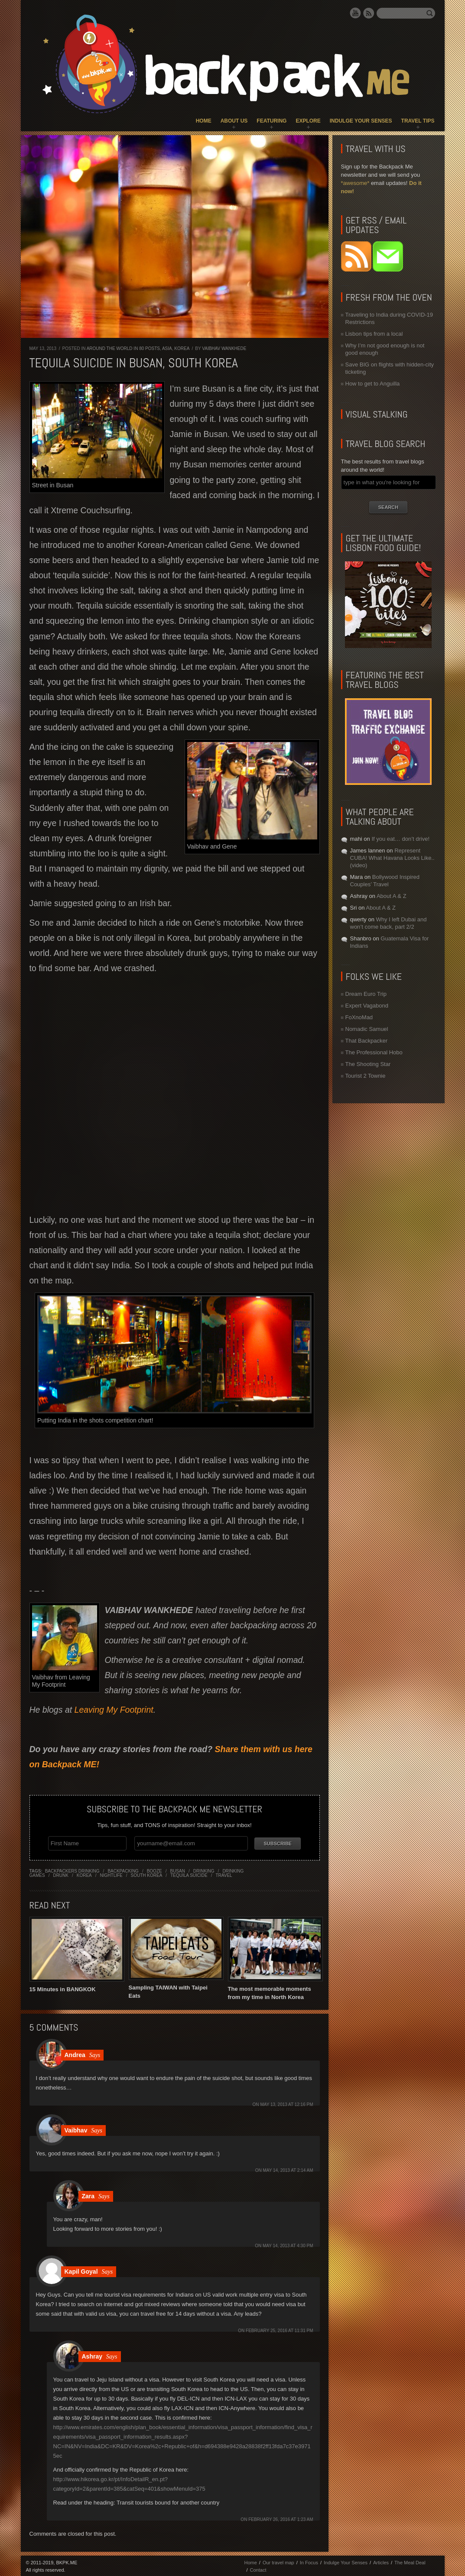 The width and height of the screenshot is (465, 2576). Describe the element at coordinates (366, 994) in the screenshot. I see `Dream Euro Trip` at that location.